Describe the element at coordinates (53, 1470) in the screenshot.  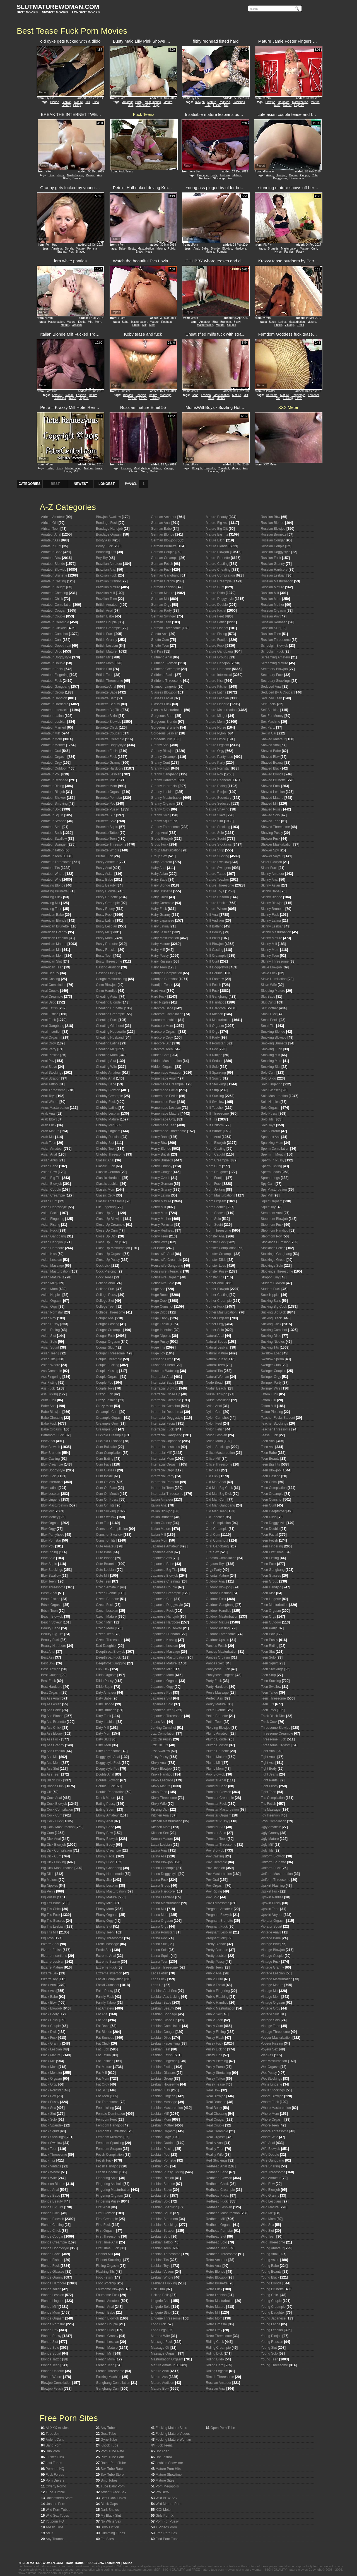
I see `Bbw Doggystyle` at that location.